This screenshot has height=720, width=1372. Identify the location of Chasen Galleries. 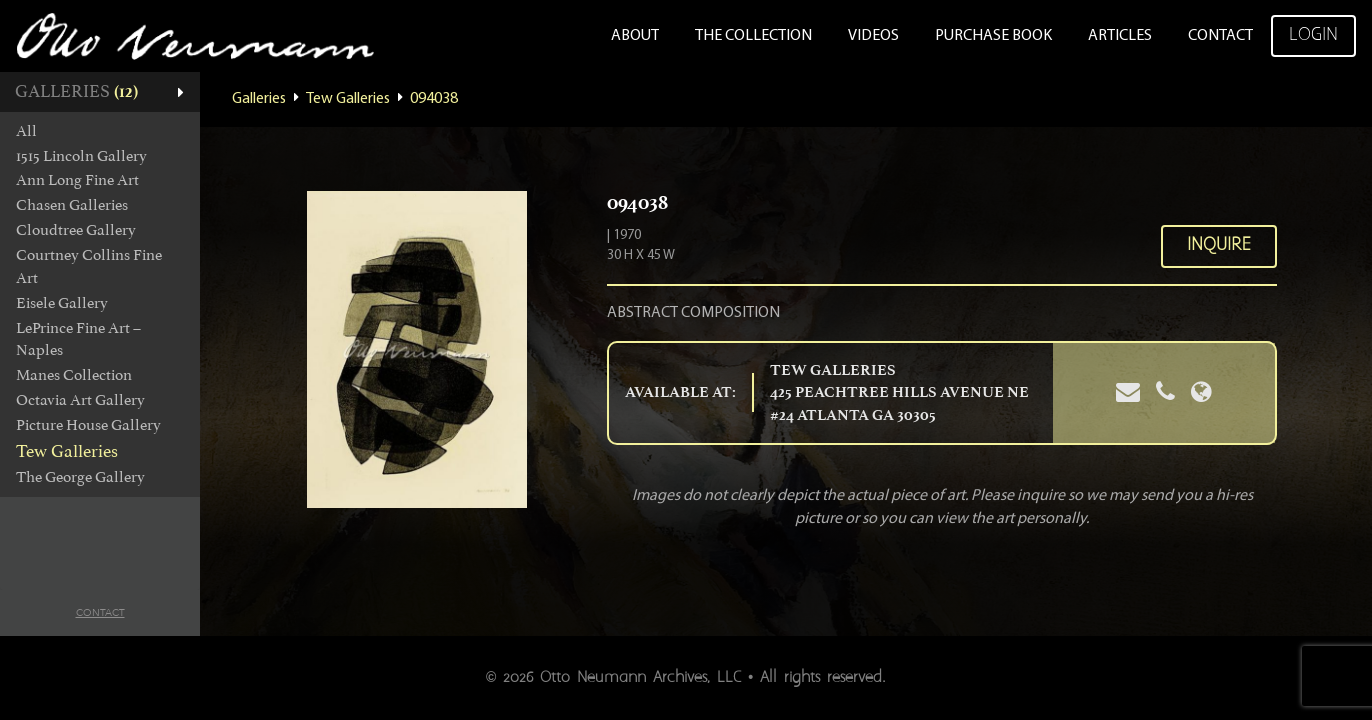
(72, 205).